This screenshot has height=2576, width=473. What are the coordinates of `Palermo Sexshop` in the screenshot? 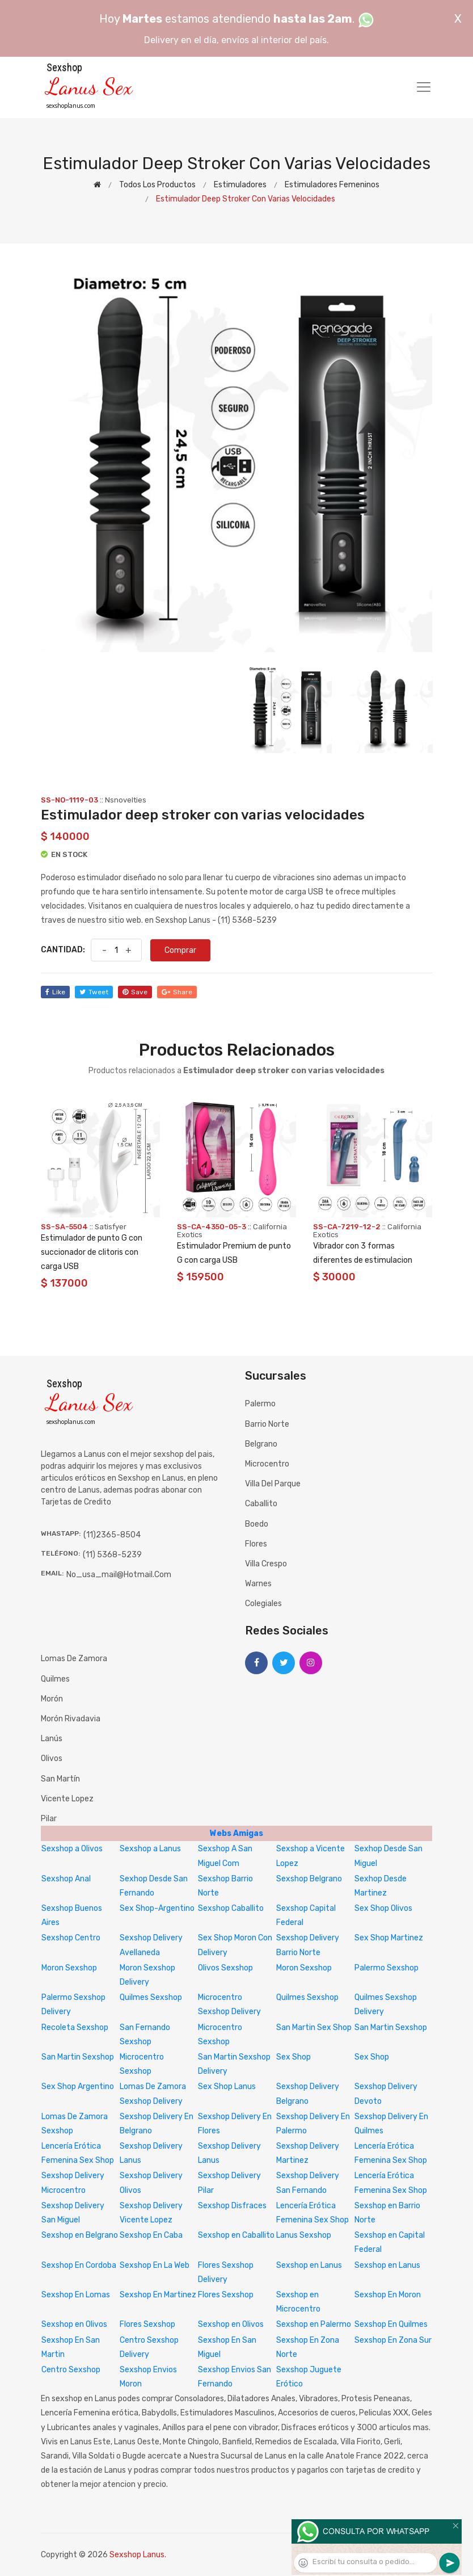 It's located at (386, 1968).